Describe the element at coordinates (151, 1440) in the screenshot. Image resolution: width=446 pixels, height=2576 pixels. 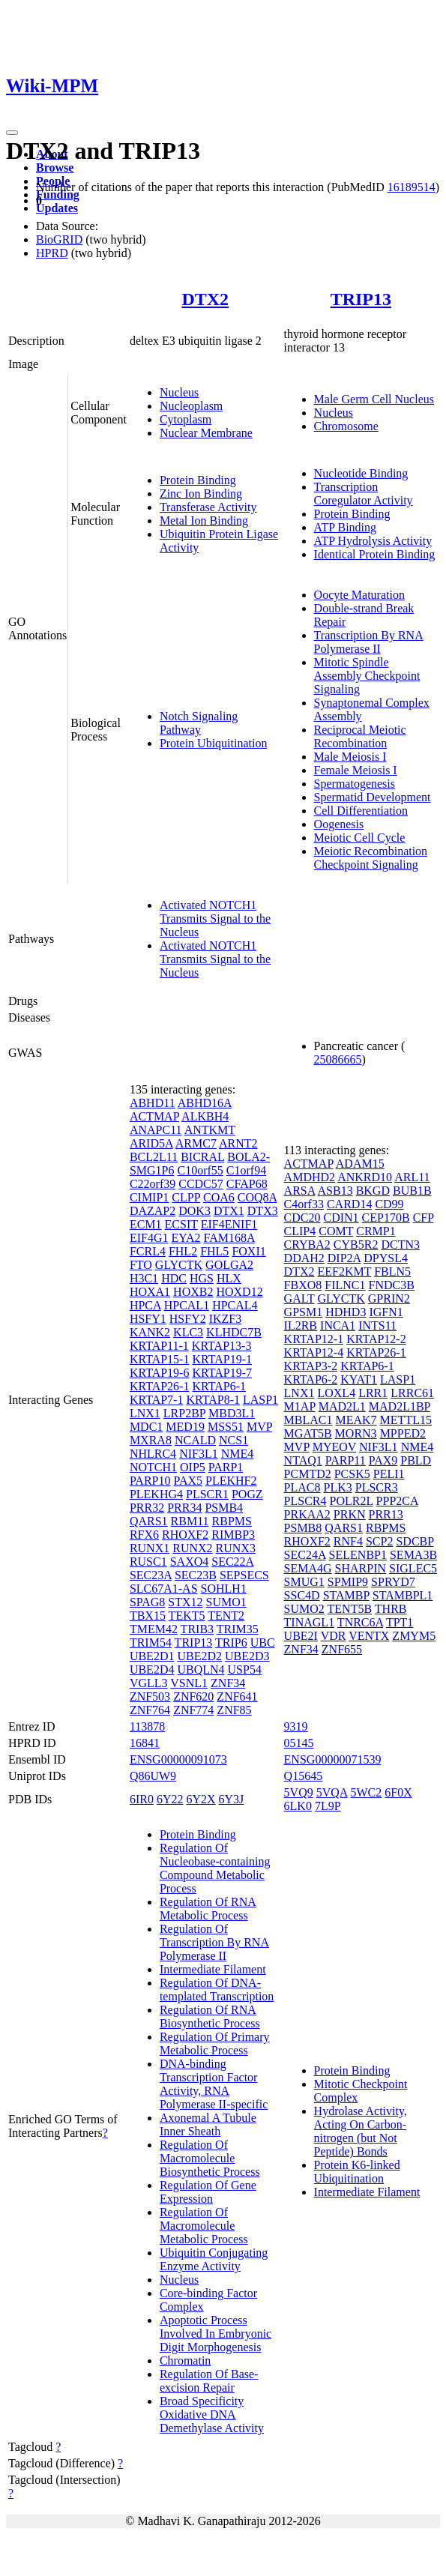
I see `MXRA8` at that location.